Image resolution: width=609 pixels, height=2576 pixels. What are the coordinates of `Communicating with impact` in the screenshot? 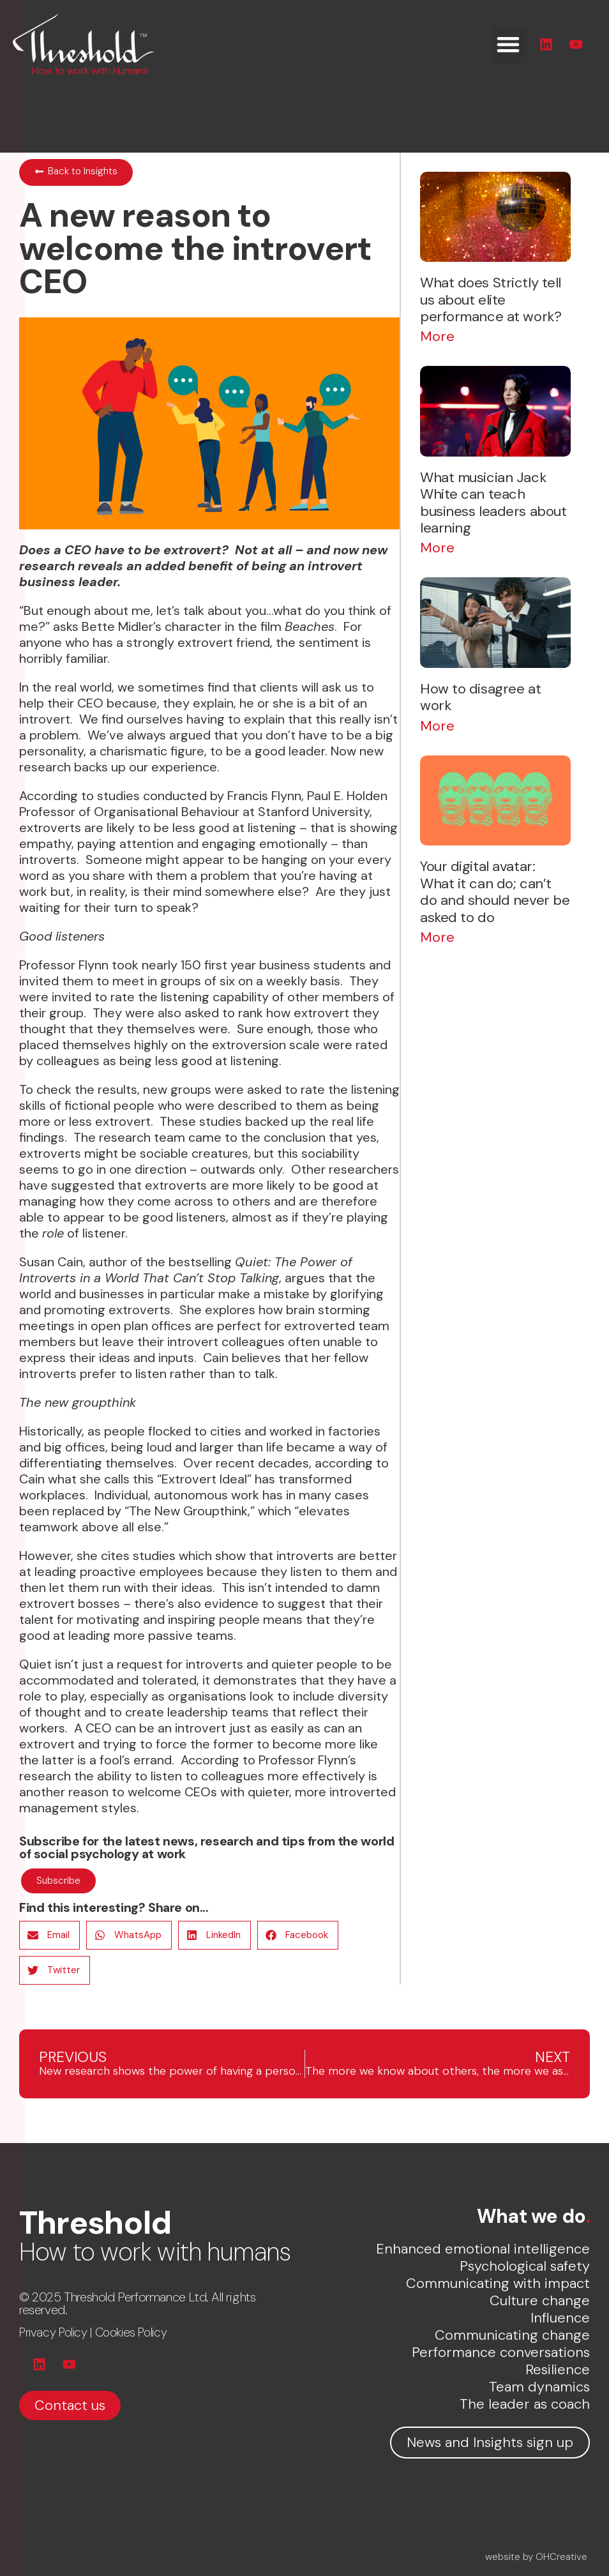 It's located at (498, 2283).